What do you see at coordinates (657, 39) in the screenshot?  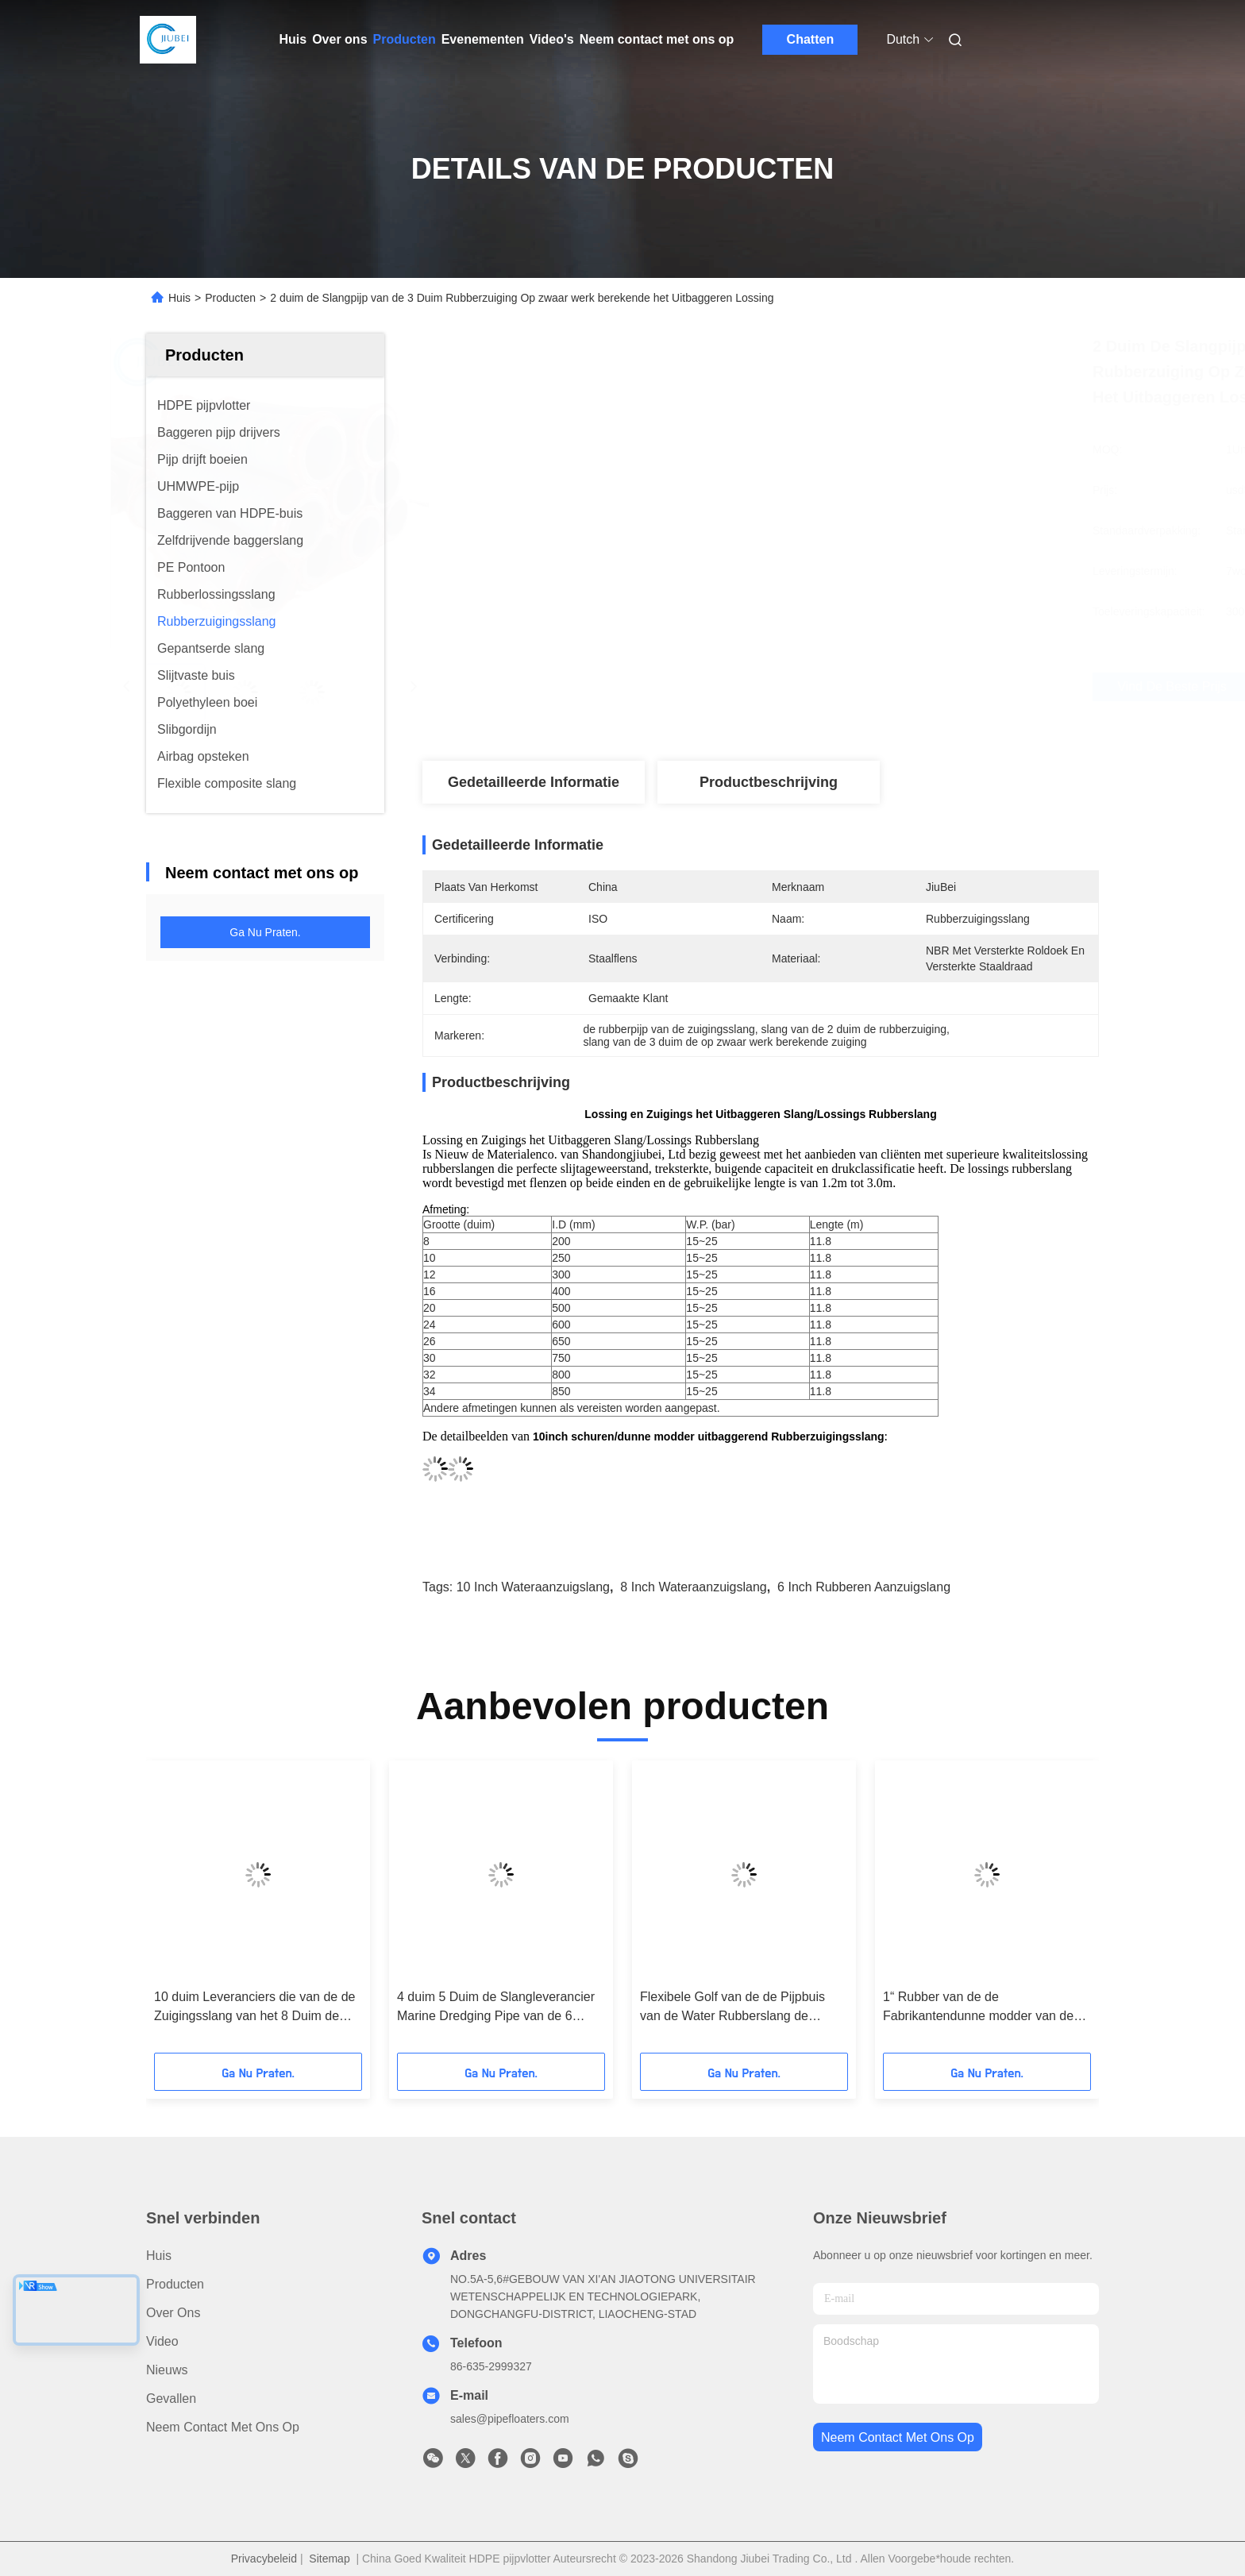 I see `Neem contact met ons op` at bounding box center [657, 39].